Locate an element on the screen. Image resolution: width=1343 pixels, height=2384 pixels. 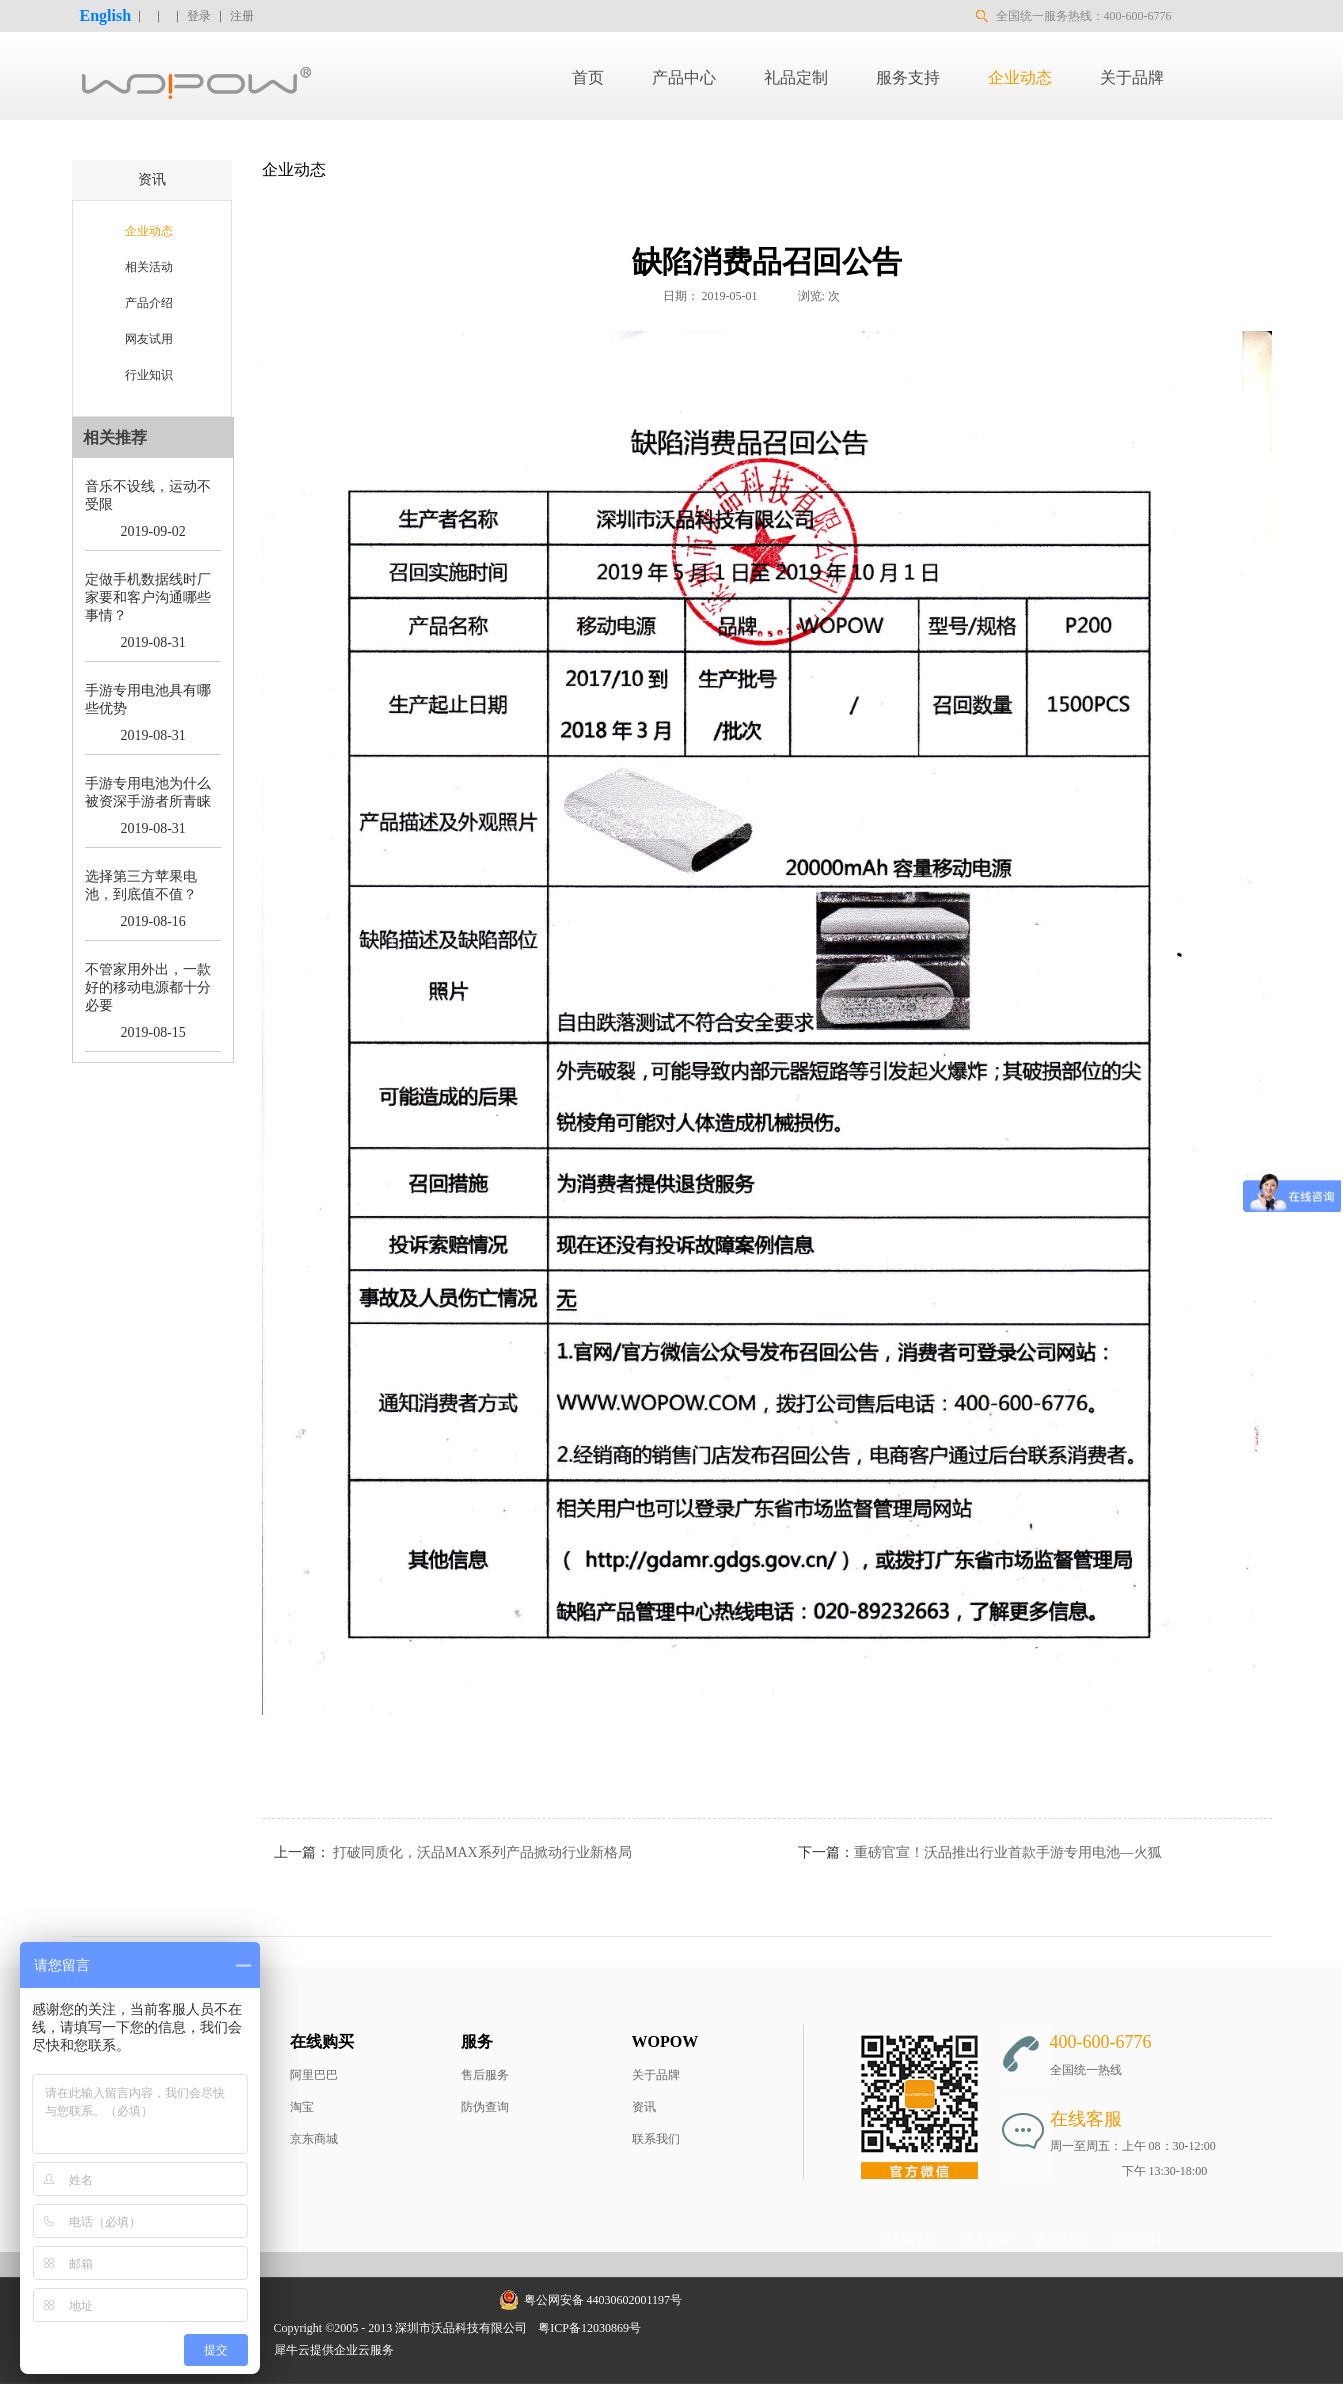
阿里巴巴 is located at coordinates (314, 2075).